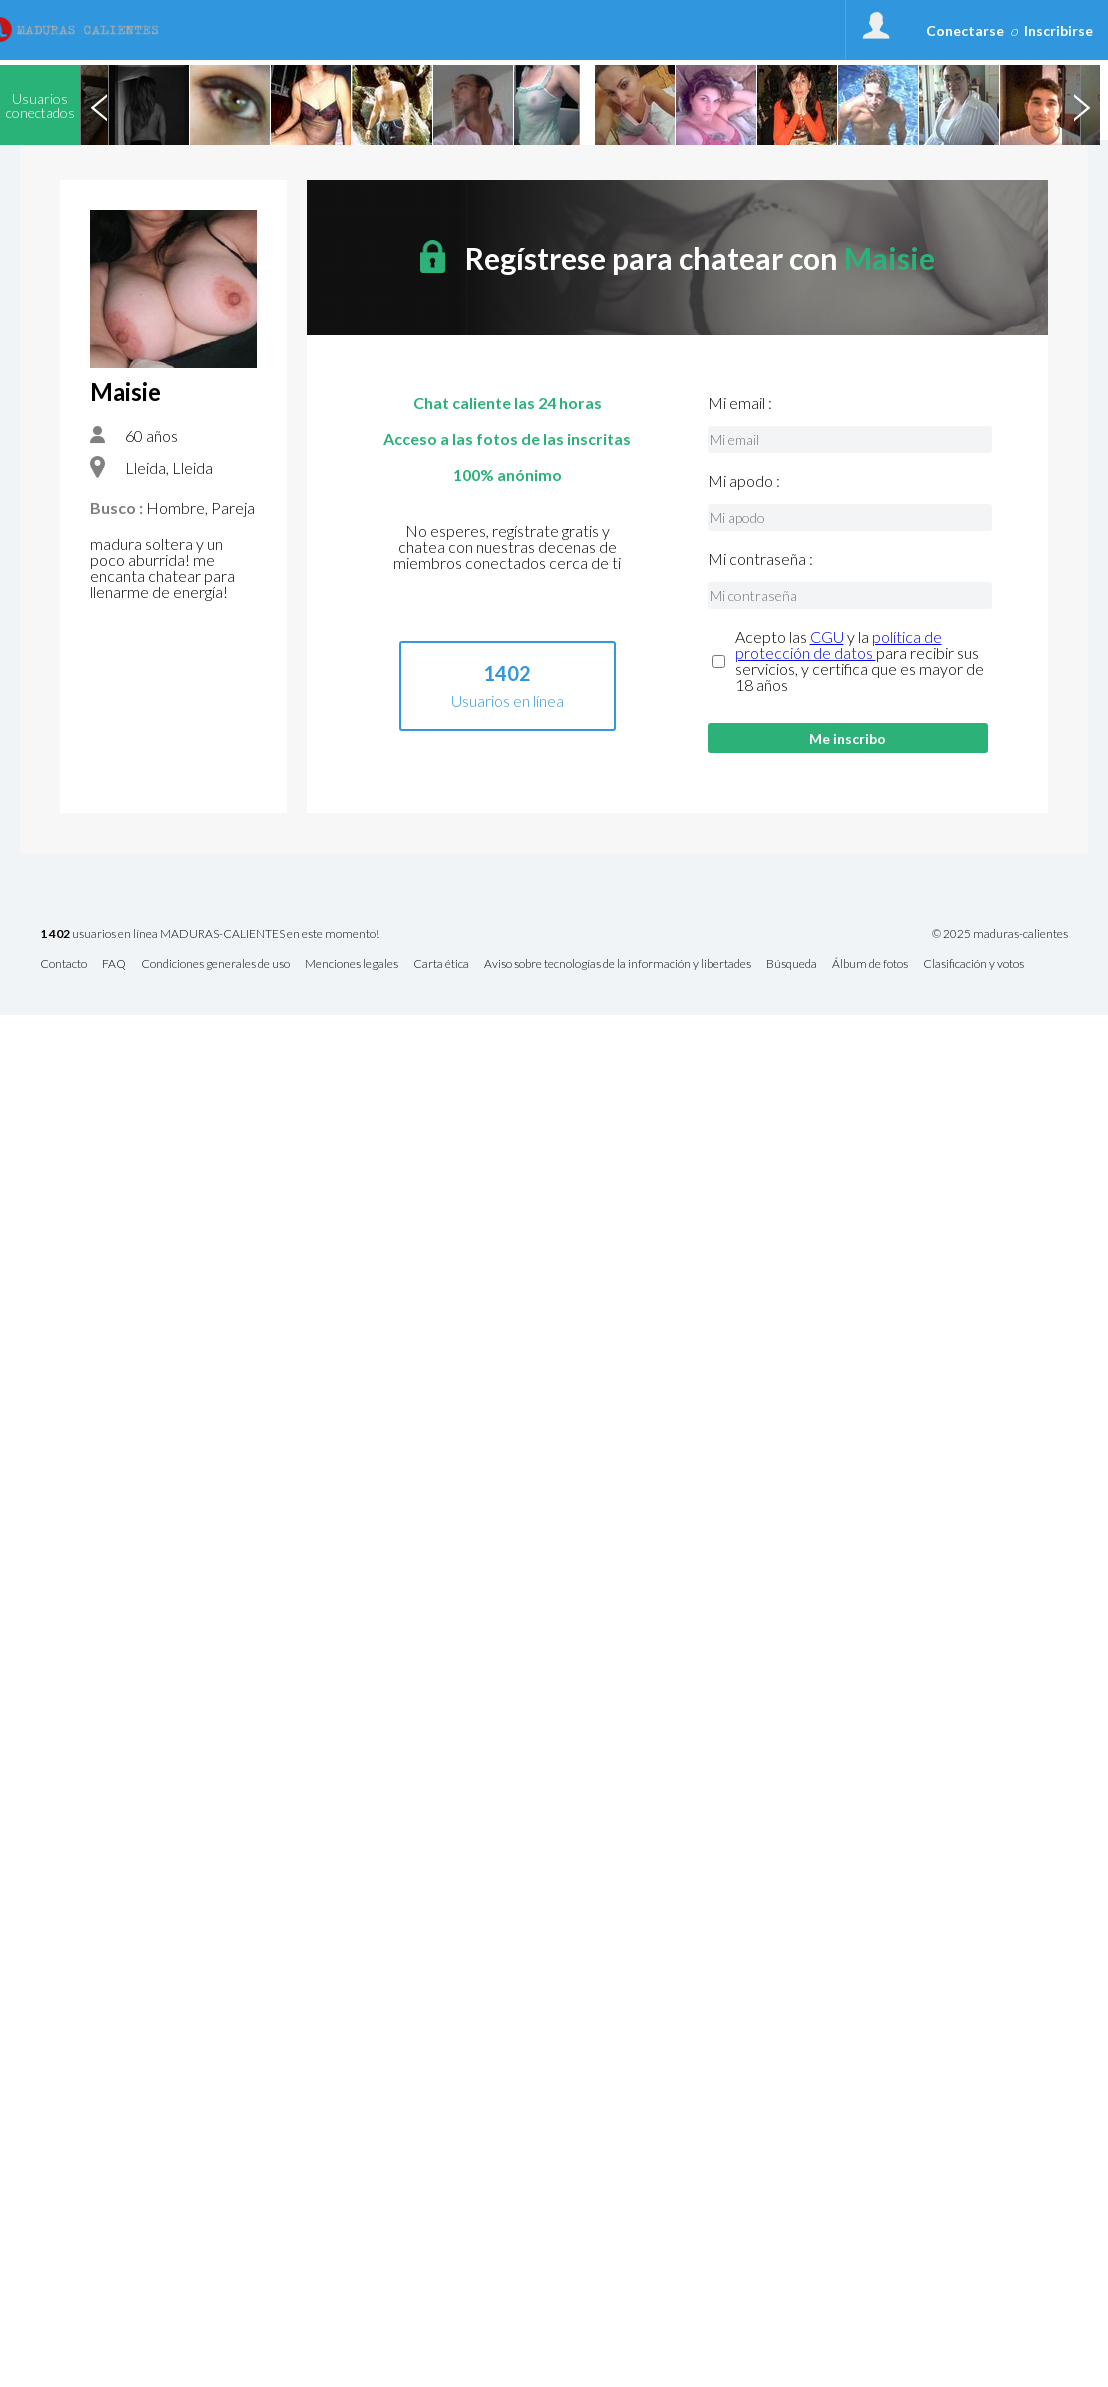 The height and width of the screenshot is (2387, 1108). I want to click on política de protección de datos, so click(838, 644).